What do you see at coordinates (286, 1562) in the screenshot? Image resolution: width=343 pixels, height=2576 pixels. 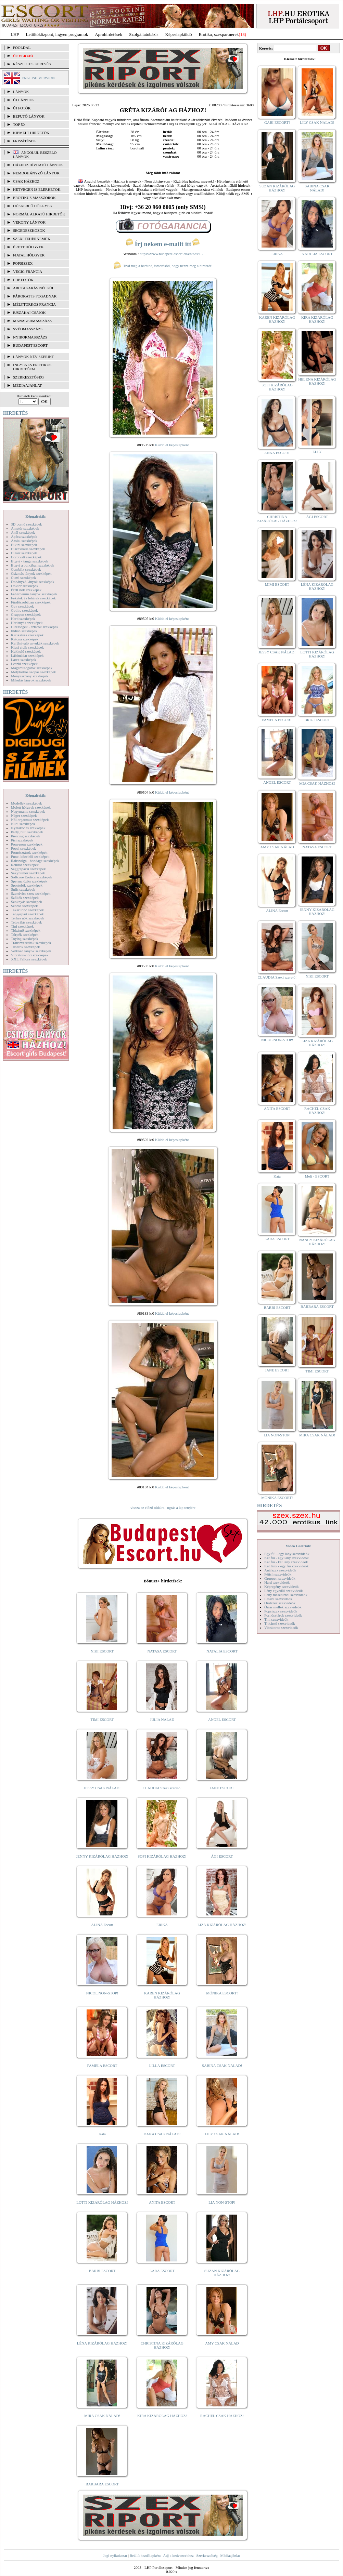 I see `Két fiú - két lány szexvideók` at bounding box center [286, 1562].